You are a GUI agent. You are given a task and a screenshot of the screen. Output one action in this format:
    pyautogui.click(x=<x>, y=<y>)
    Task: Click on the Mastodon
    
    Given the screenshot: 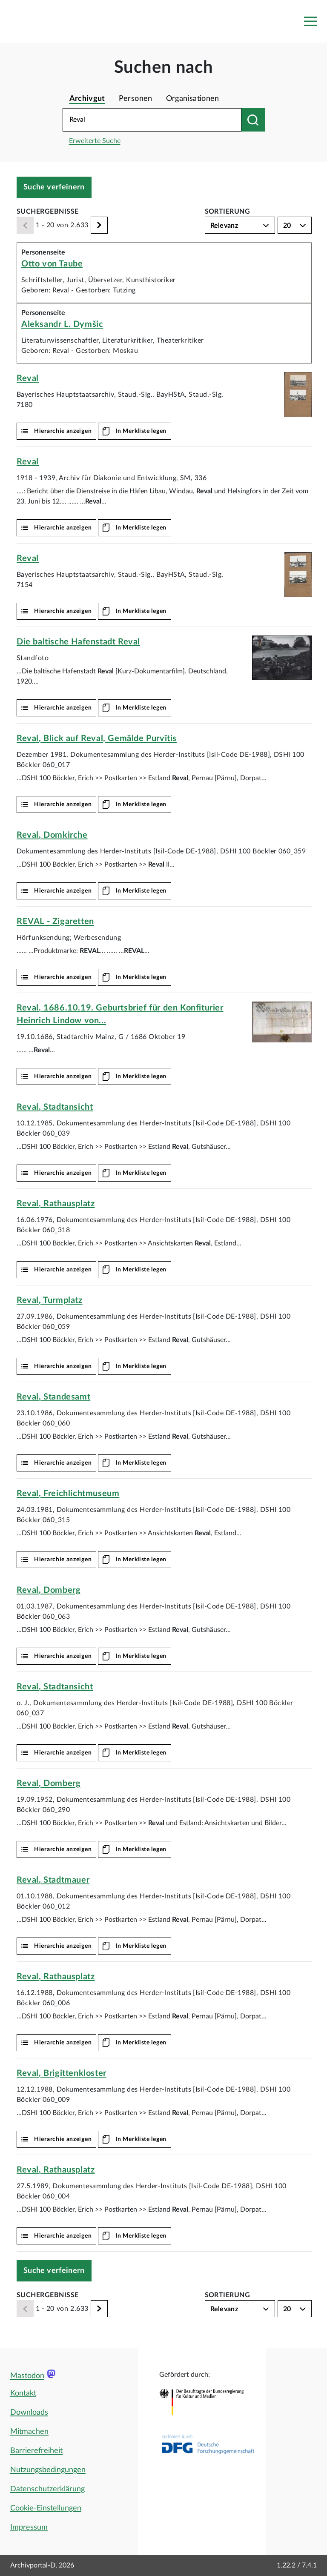 What is the action you would take?
    pyautogui.click(x=27, y=2376)
    